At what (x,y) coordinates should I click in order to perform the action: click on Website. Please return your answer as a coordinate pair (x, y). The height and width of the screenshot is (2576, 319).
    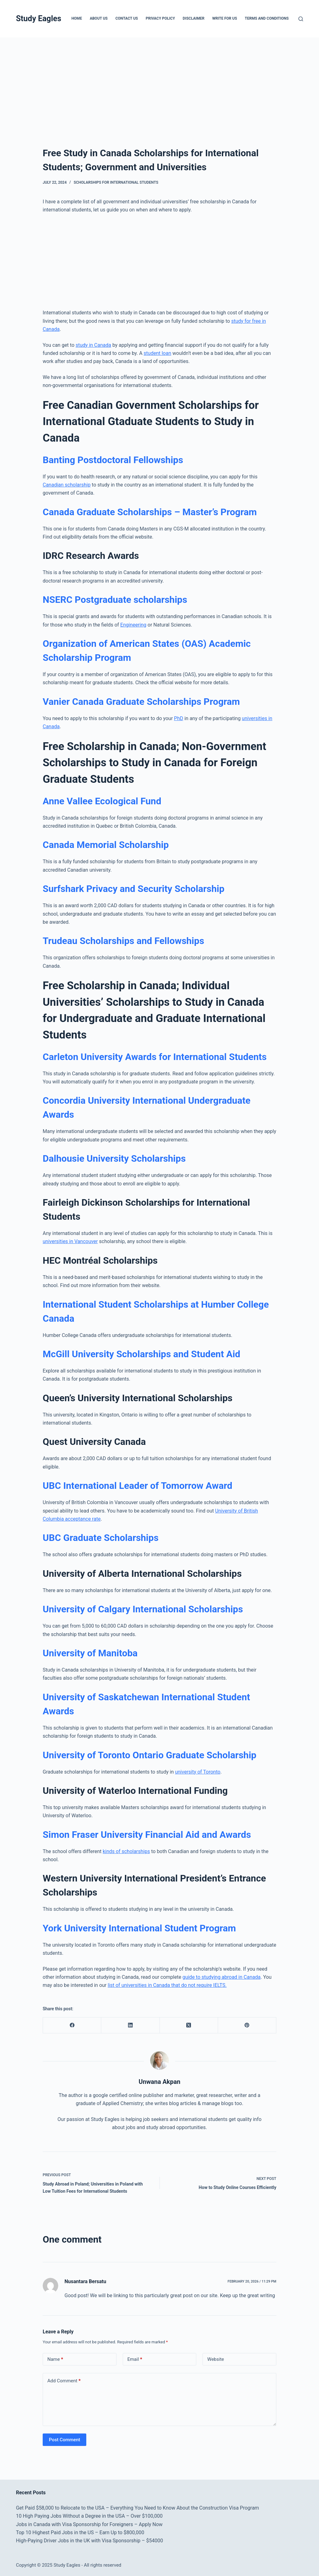
    Looking at the image, I should click on (215, 2359).